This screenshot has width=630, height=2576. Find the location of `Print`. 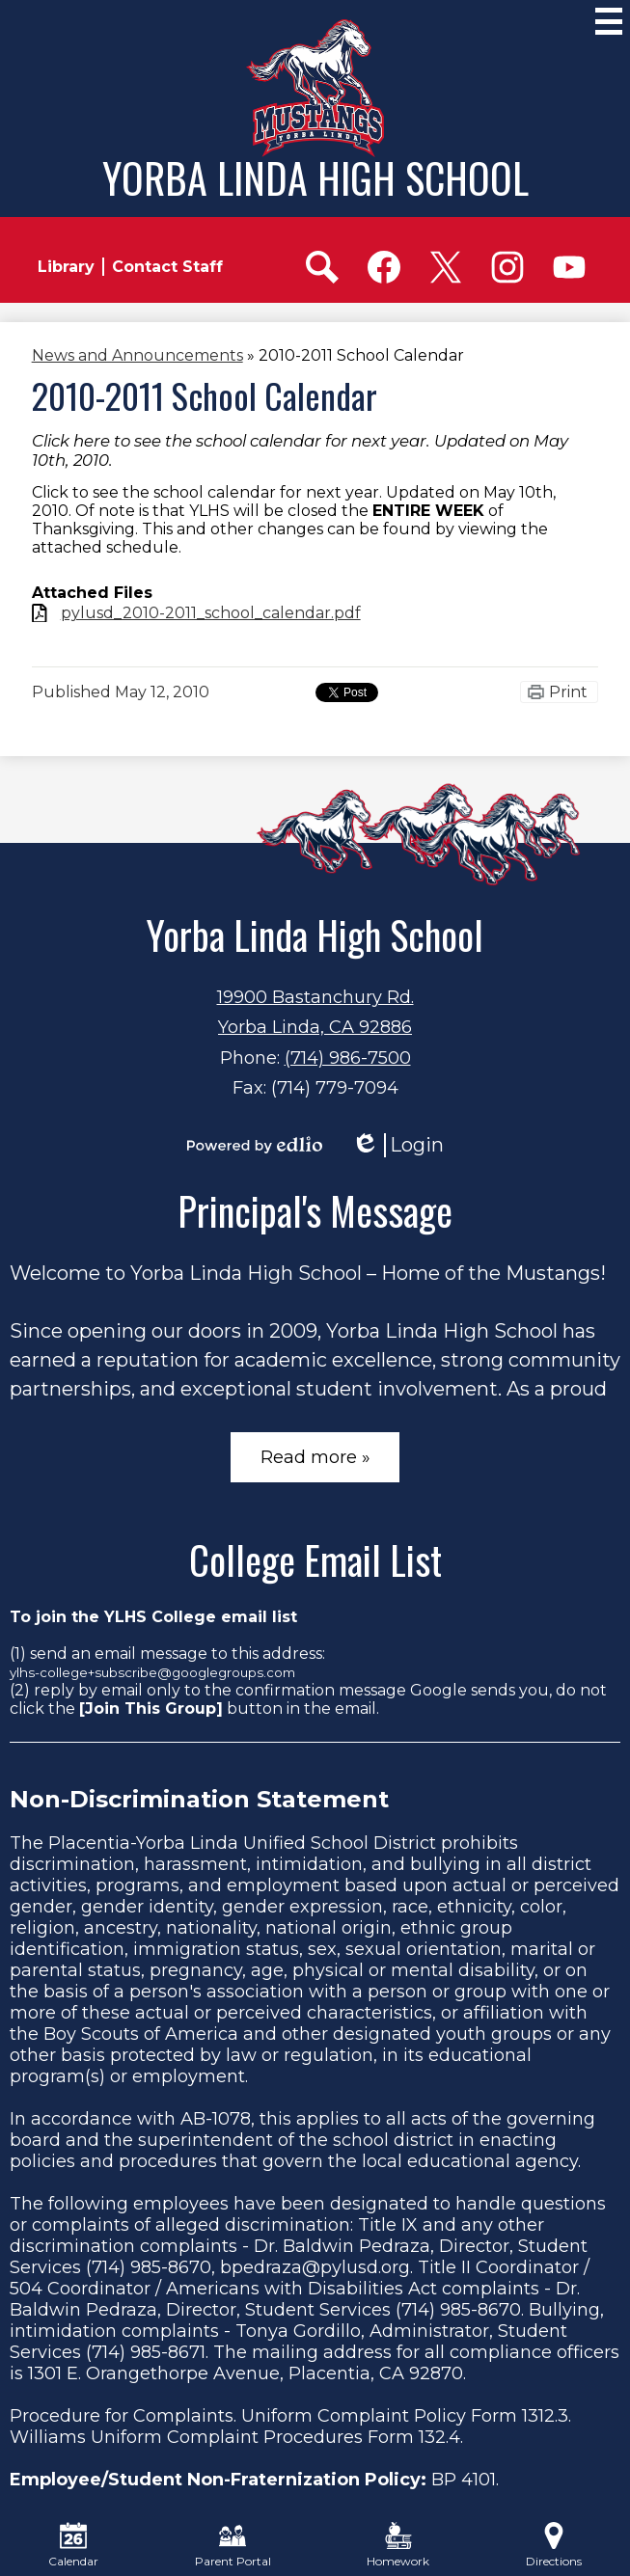

Print is located at coordinates (568, 692).